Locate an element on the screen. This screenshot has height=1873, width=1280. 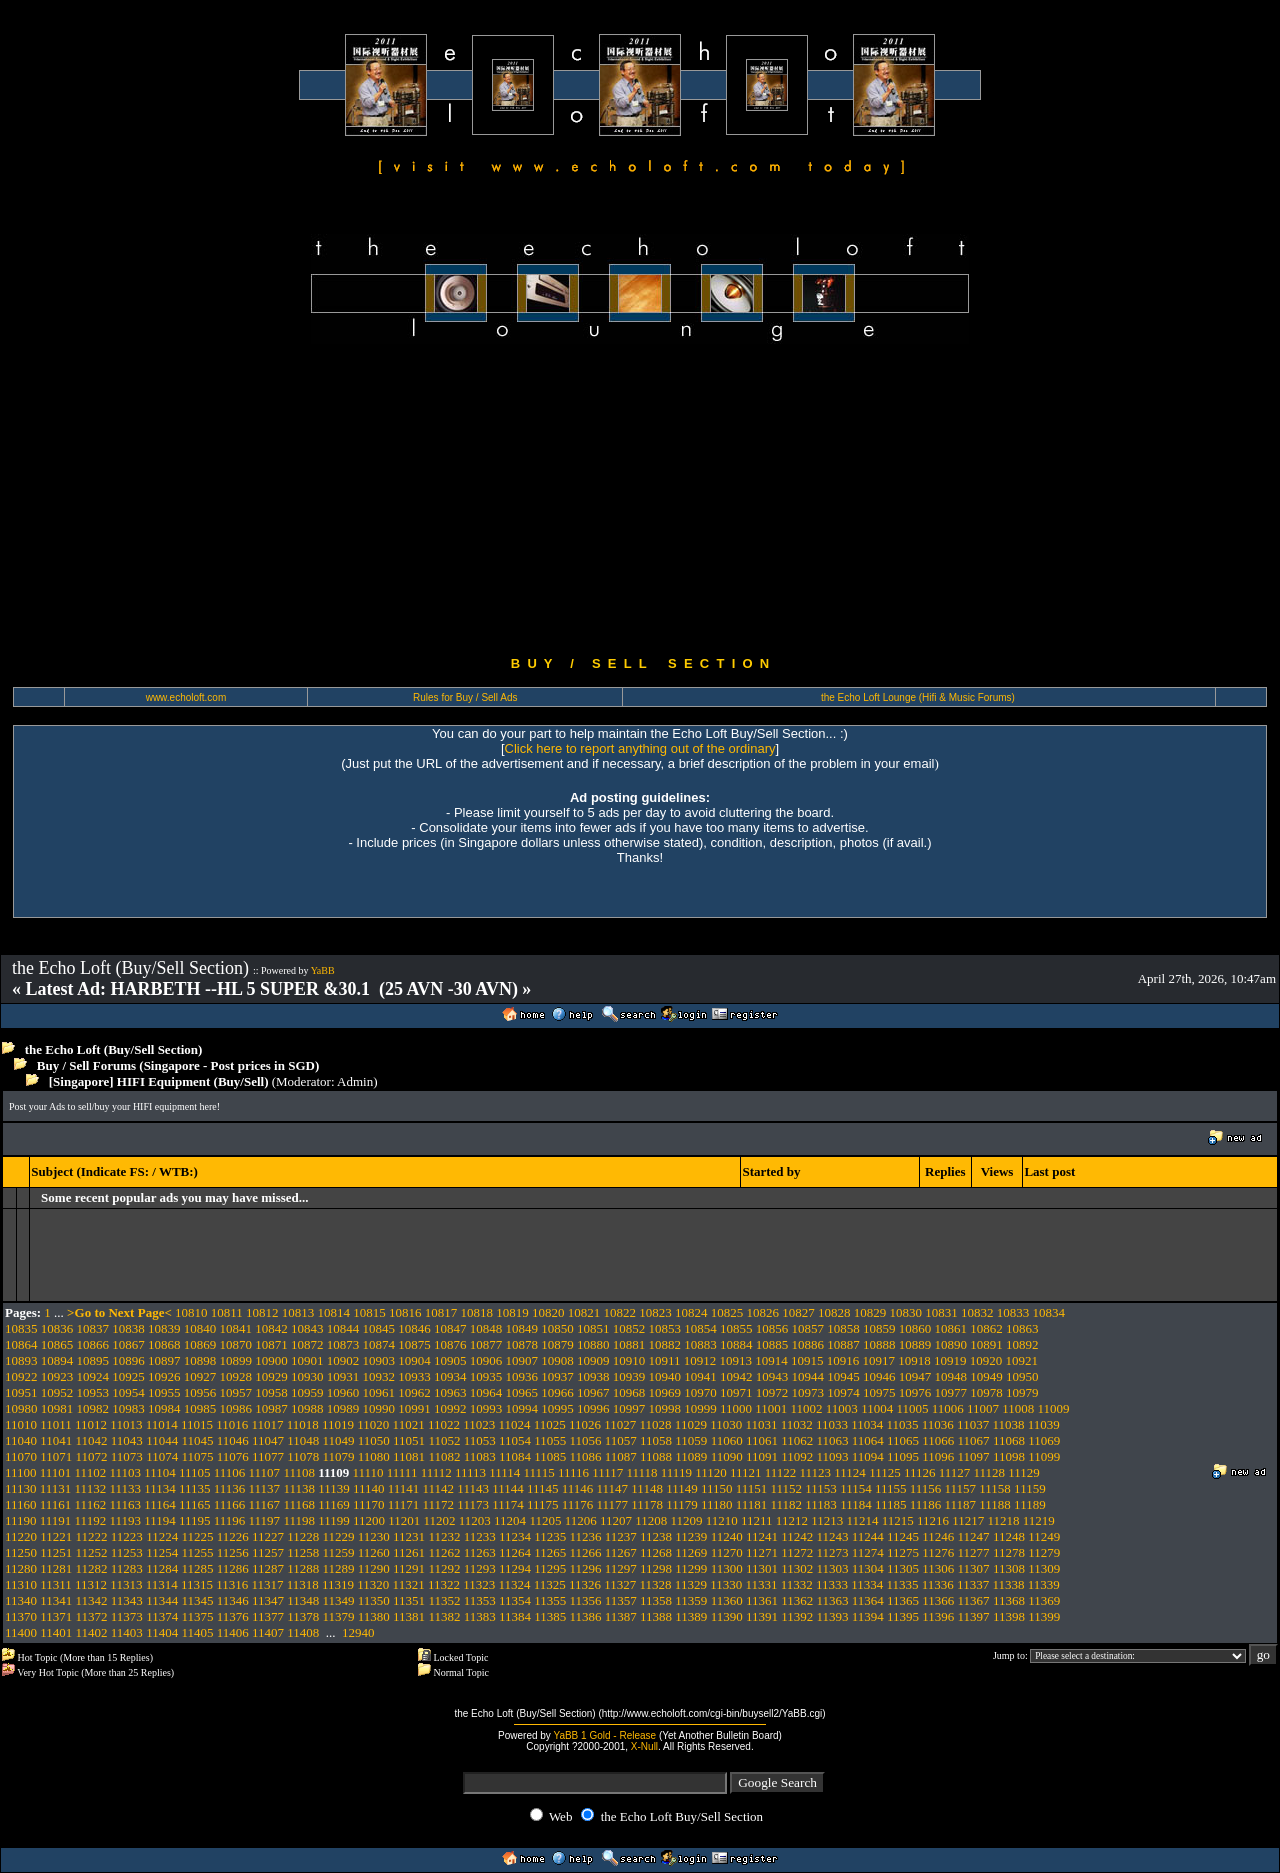
11312 is located at coordinates (91, 1584).